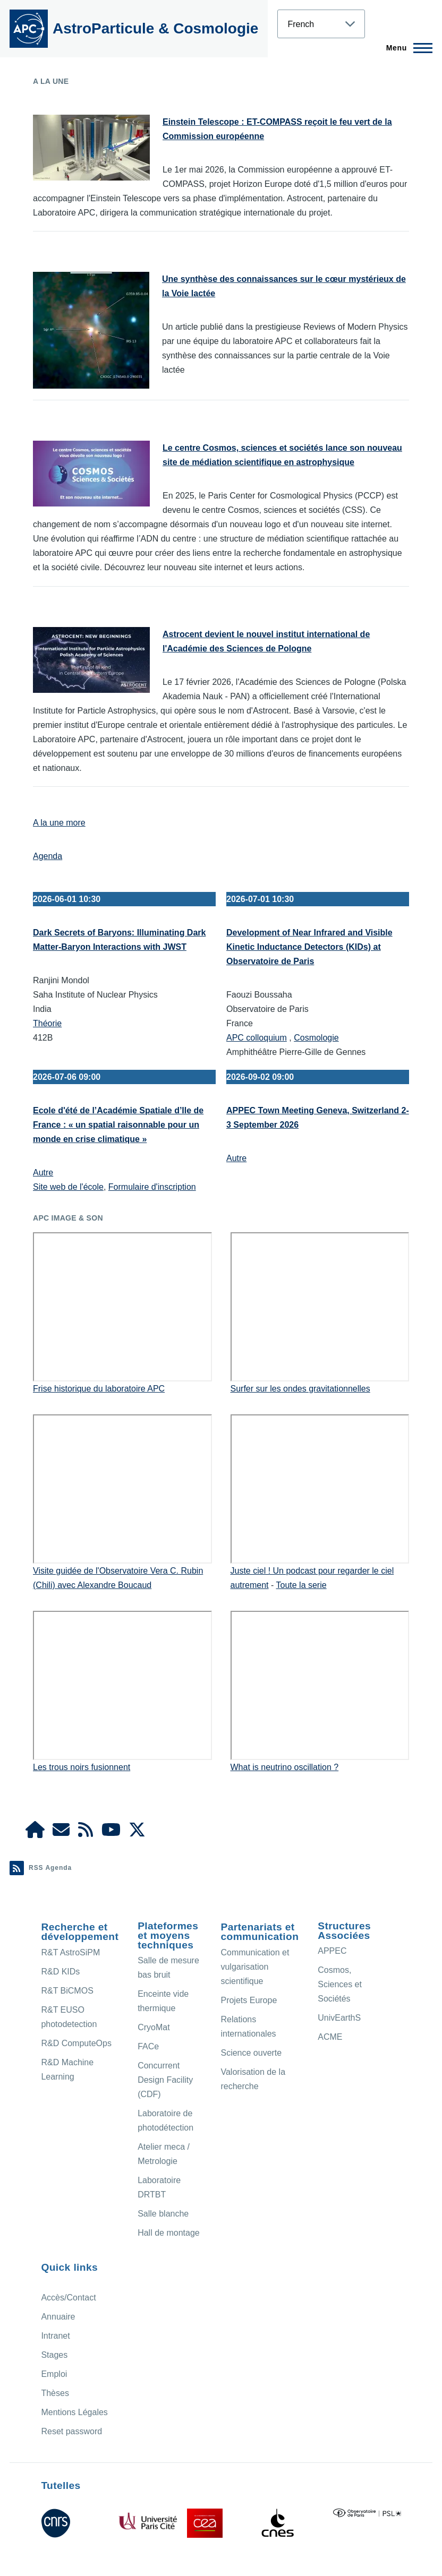  What do you see at coordinates (251, 2052) in the screenshot?
I see `Science ouverte` at bounding box center [251, 2052].